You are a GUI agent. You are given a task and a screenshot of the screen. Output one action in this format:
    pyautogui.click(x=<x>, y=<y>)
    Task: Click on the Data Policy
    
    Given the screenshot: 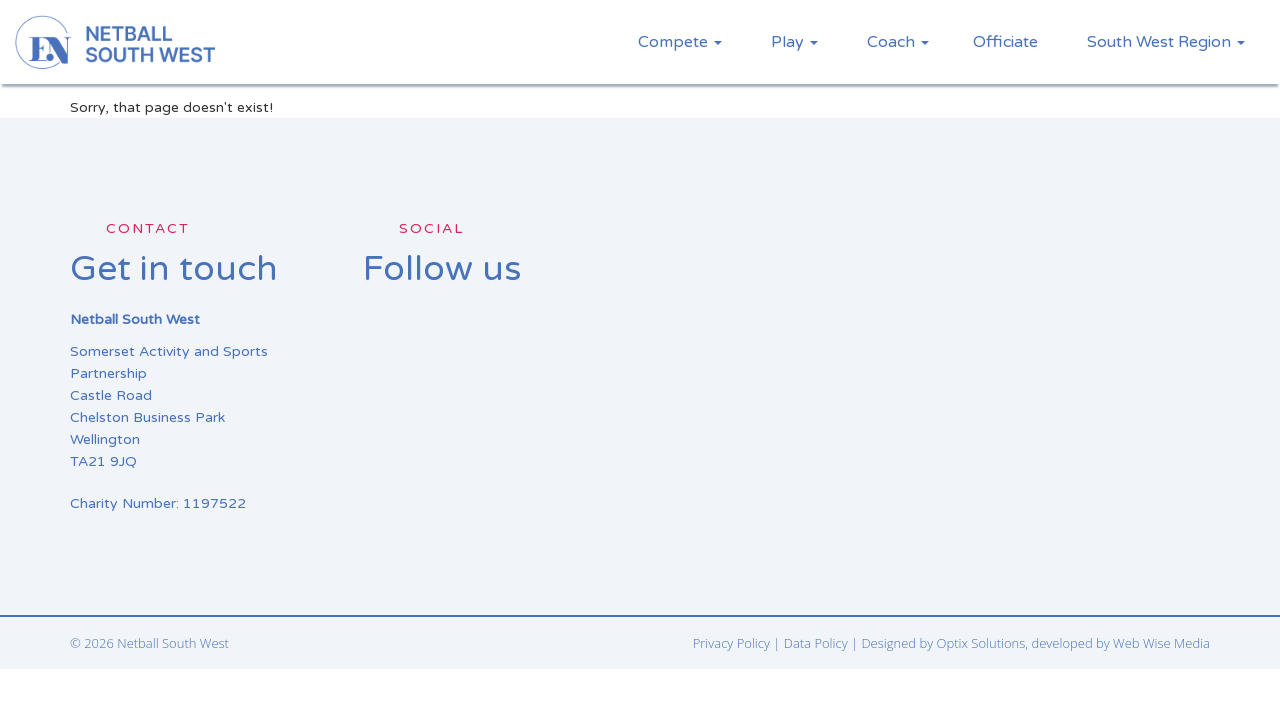 What is the action you would take?
    pyautogui.click(x=816, y=643)
    